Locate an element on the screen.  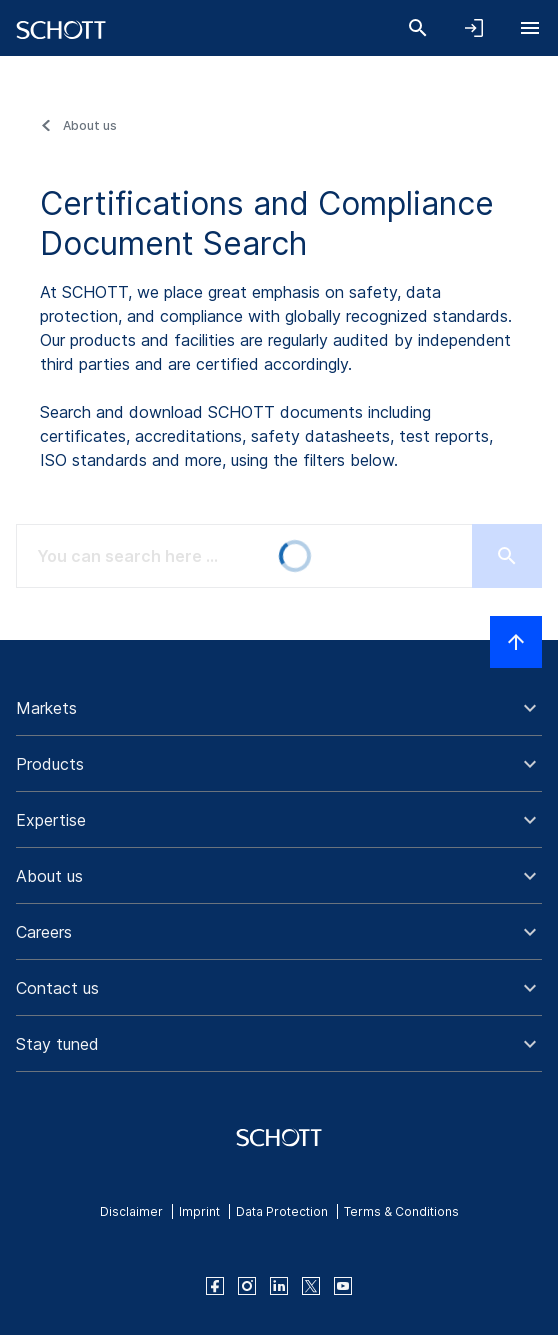
[Open navigation] is located at coordinates (530, 28).